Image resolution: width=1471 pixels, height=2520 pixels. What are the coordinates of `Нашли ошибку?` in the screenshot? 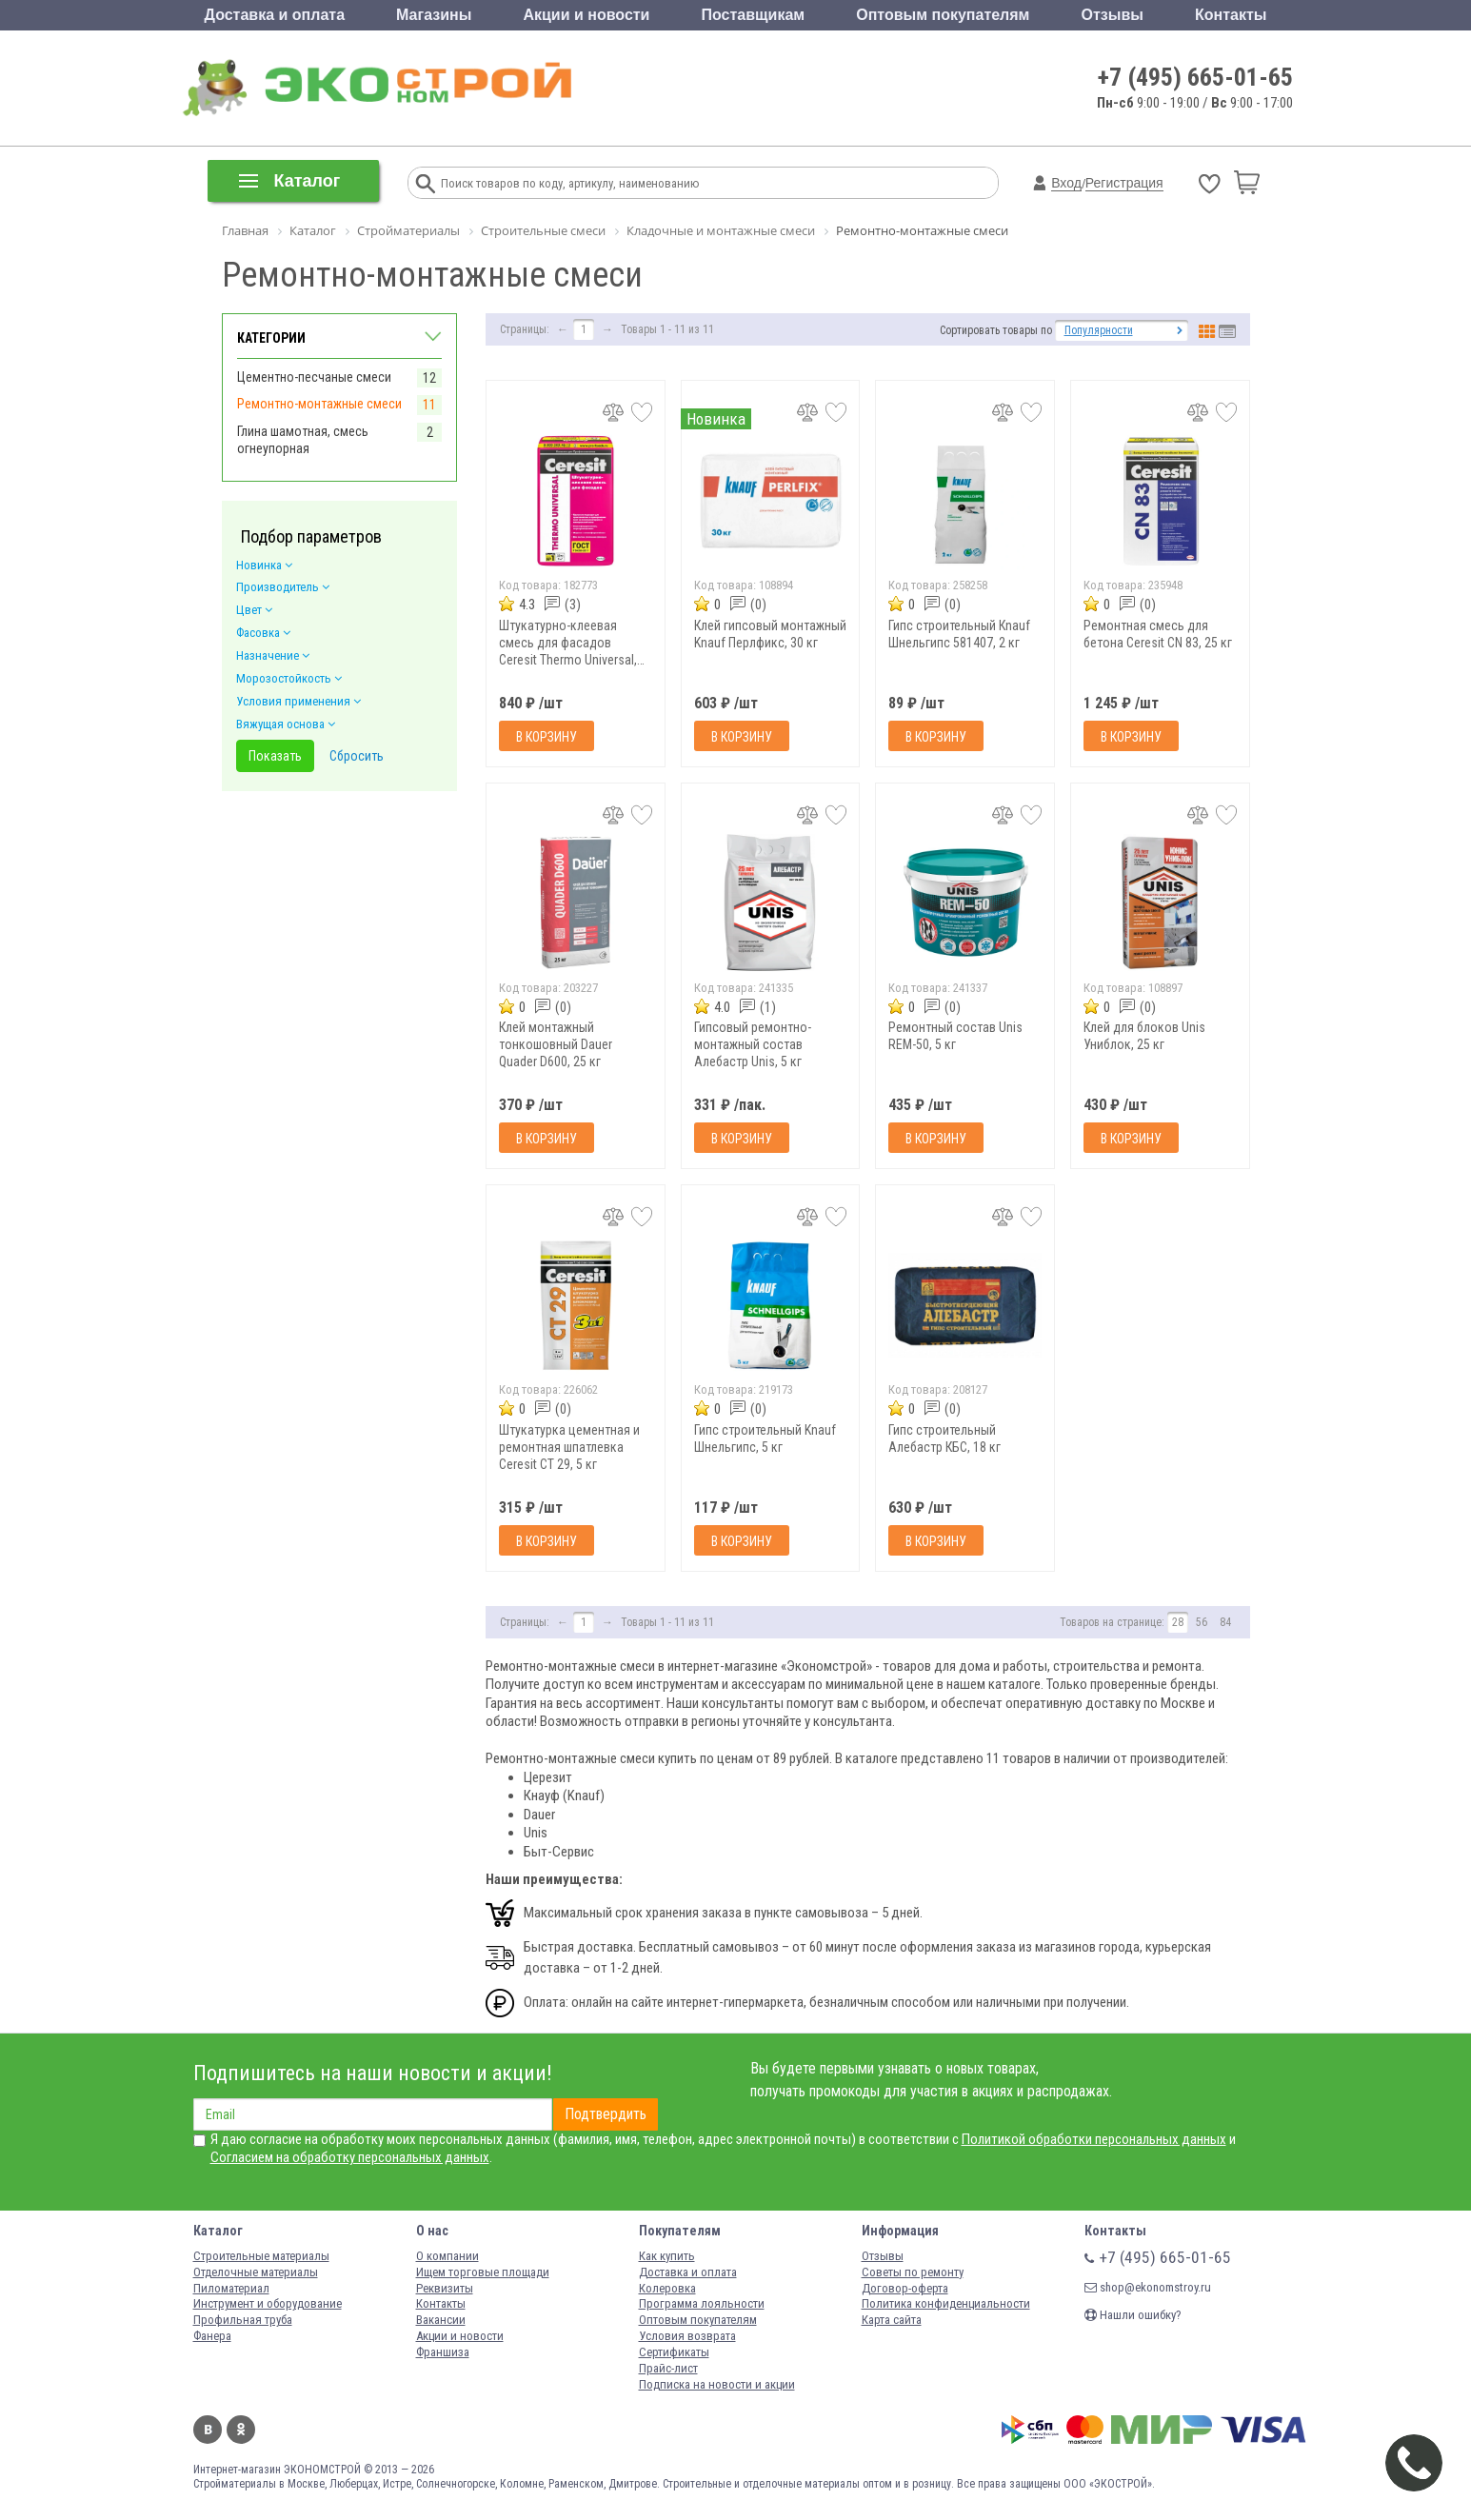 It's located at (1133, 2315).